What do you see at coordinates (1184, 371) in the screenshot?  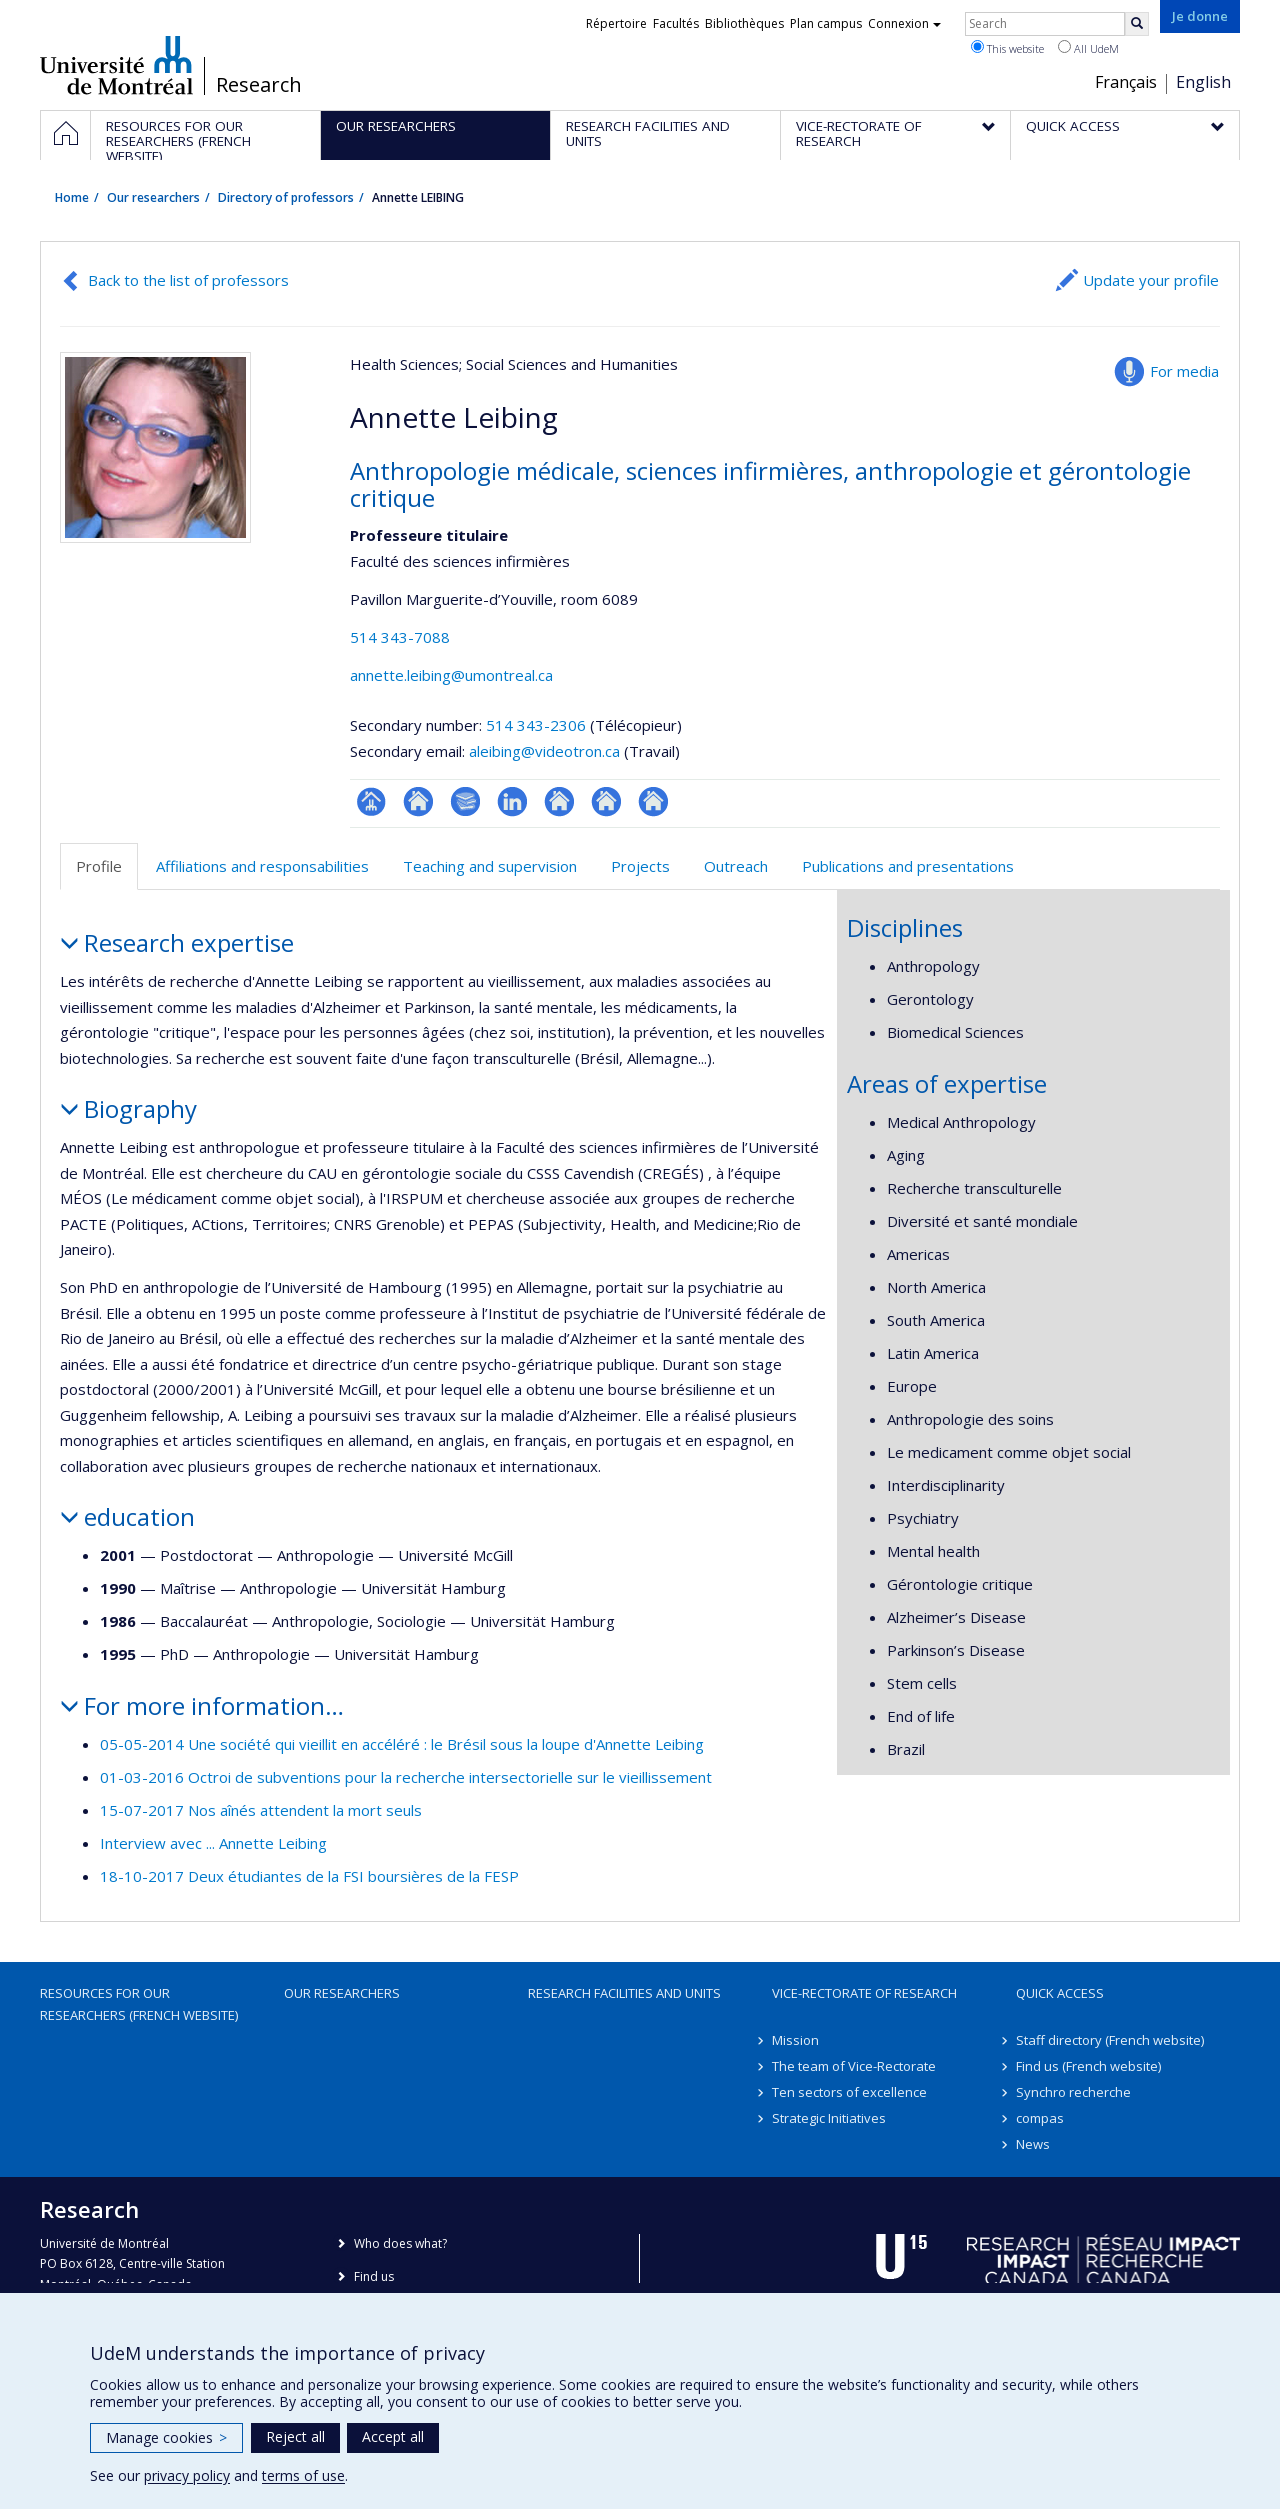 I see `For media` at bounding box center [1184, 371].